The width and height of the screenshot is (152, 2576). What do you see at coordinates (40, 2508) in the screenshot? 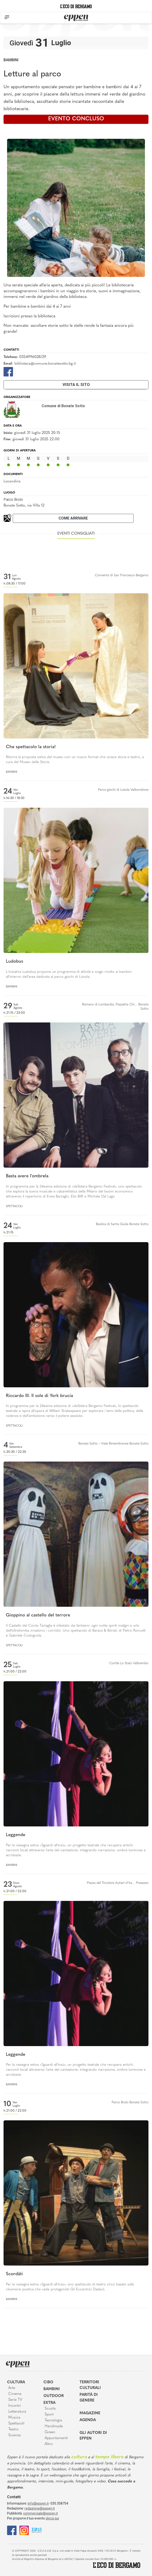
I see `redazione@eppen.it` at bounding box center [40, 2508].